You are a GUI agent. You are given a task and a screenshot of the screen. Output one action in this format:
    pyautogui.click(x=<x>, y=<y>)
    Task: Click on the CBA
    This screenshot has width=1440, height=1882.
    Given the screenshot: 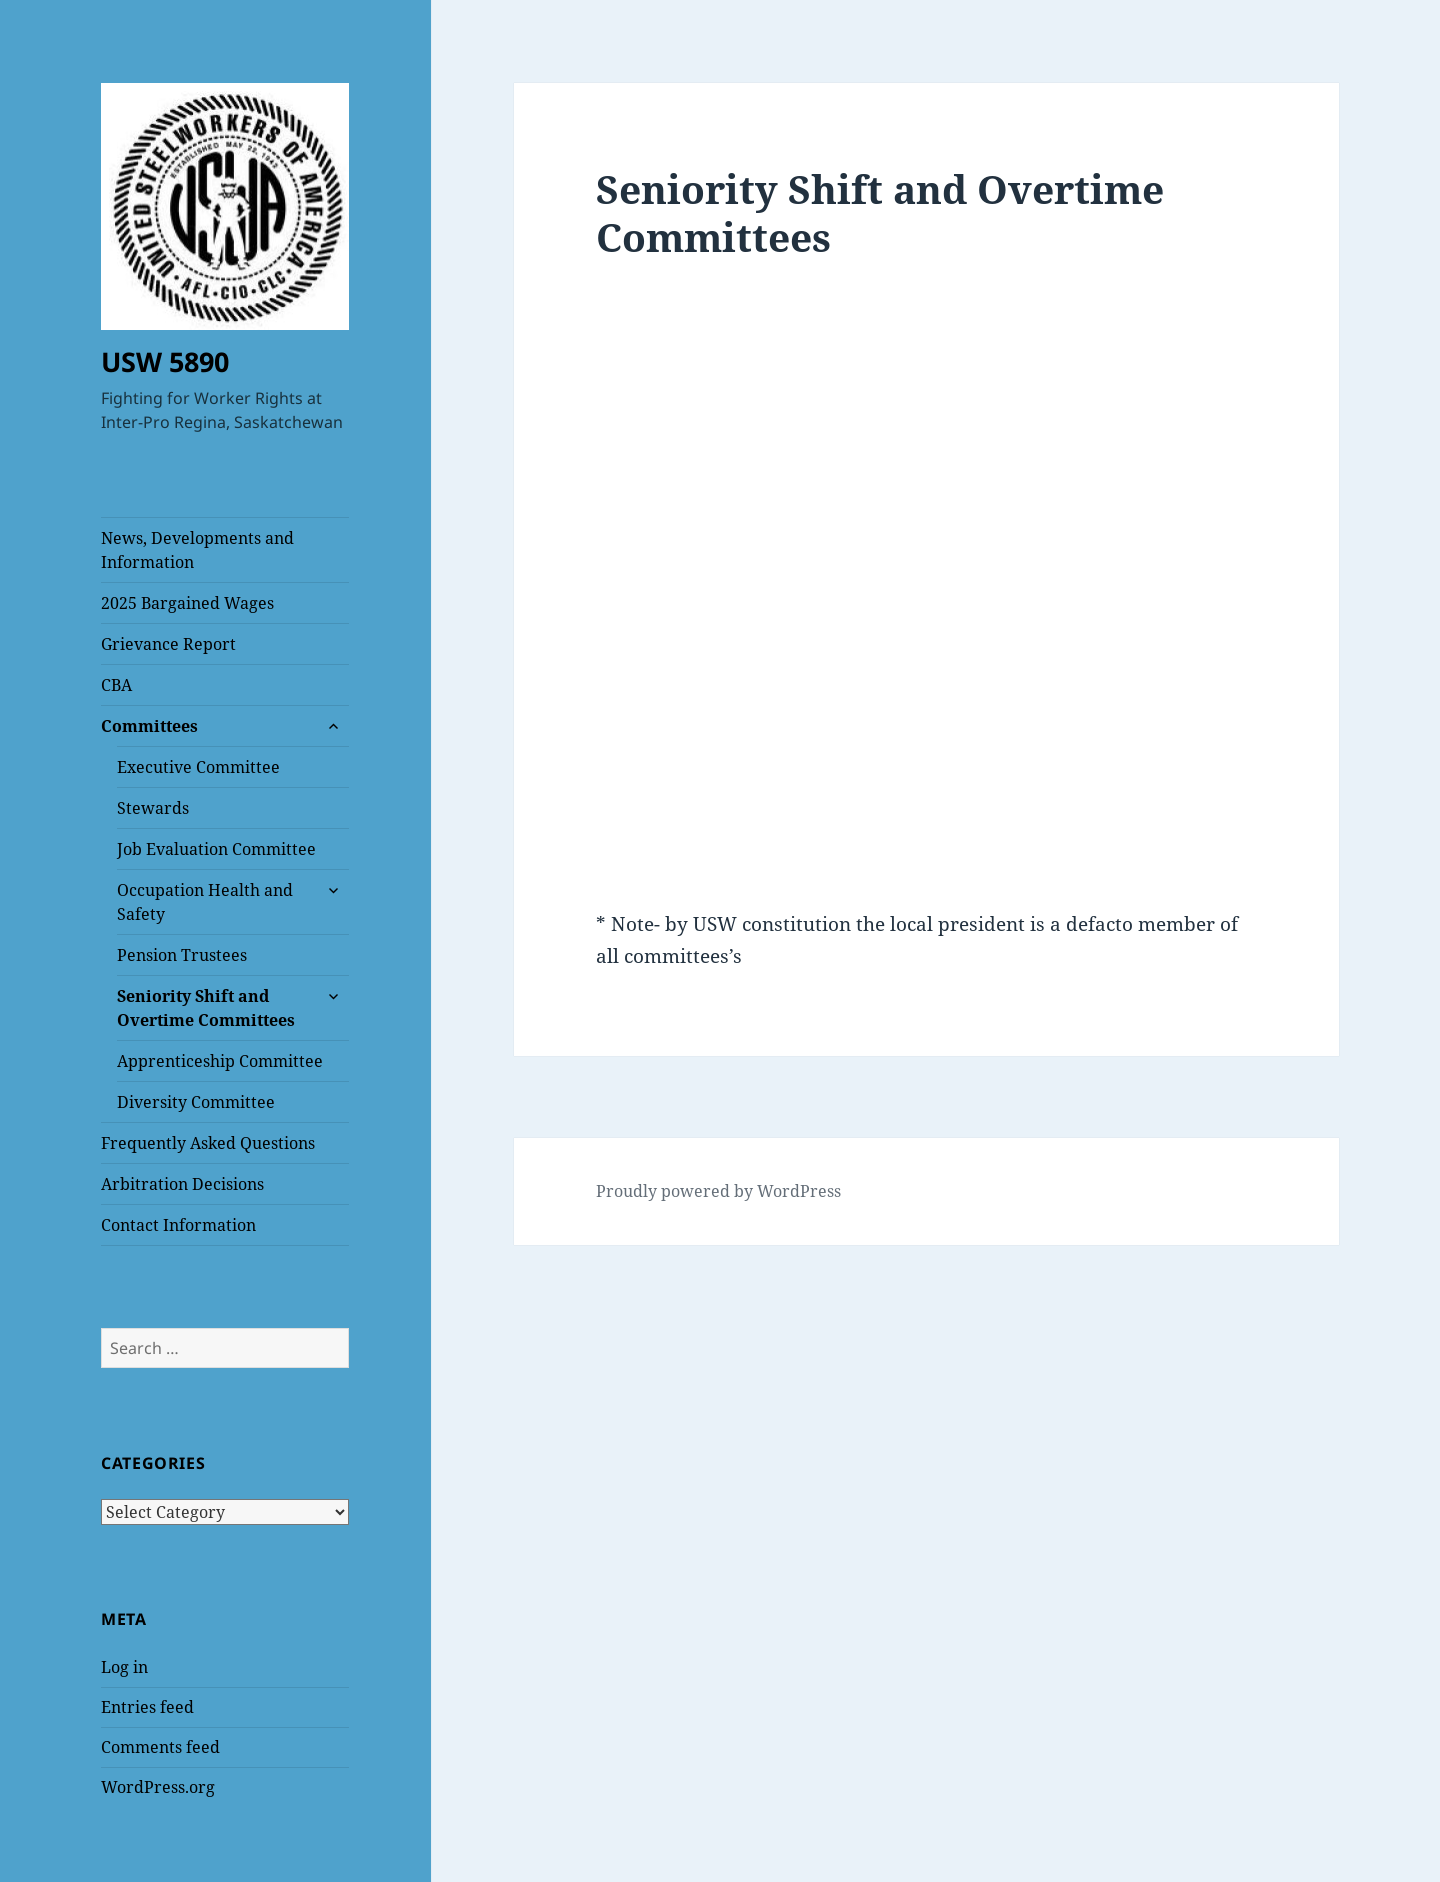 What is the action you would take?
    pyautogui.click(x=116, y=685)
    